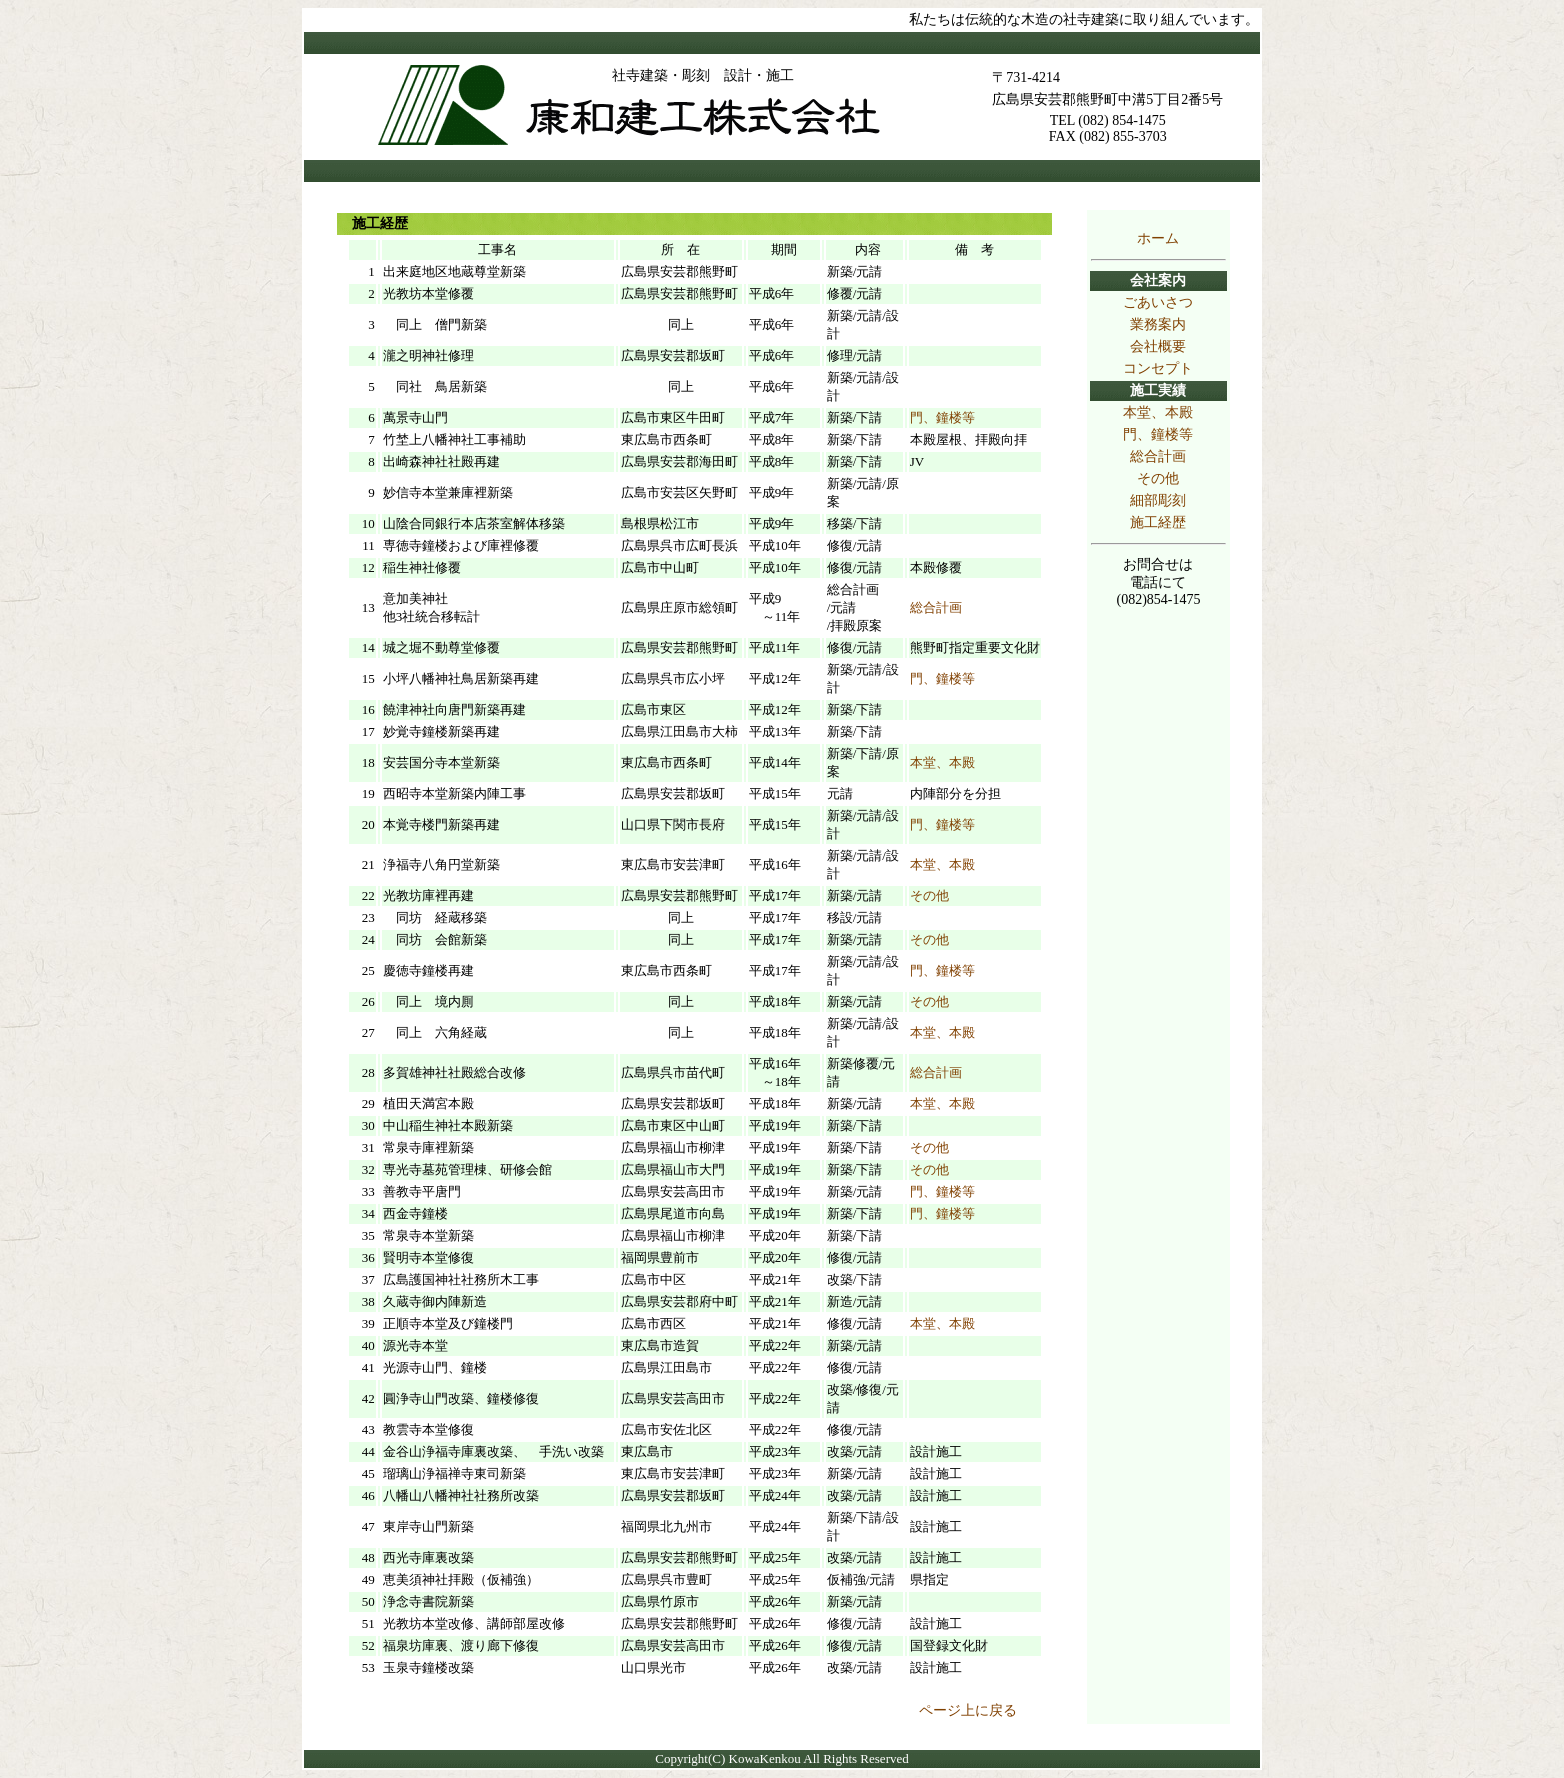  Describe the element at coordinates (1158, 522) in the screenshot. I see `施工経歴` at that location.